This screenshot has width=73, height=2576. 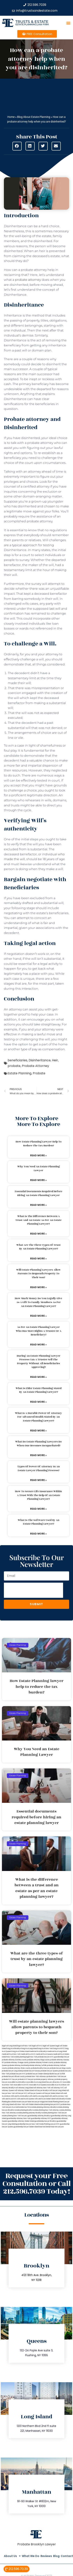 What do you see at coordinates (36, 2082) in the screenshot?
I see `revocable trust Long Island` at bounding box center [36, 2082].